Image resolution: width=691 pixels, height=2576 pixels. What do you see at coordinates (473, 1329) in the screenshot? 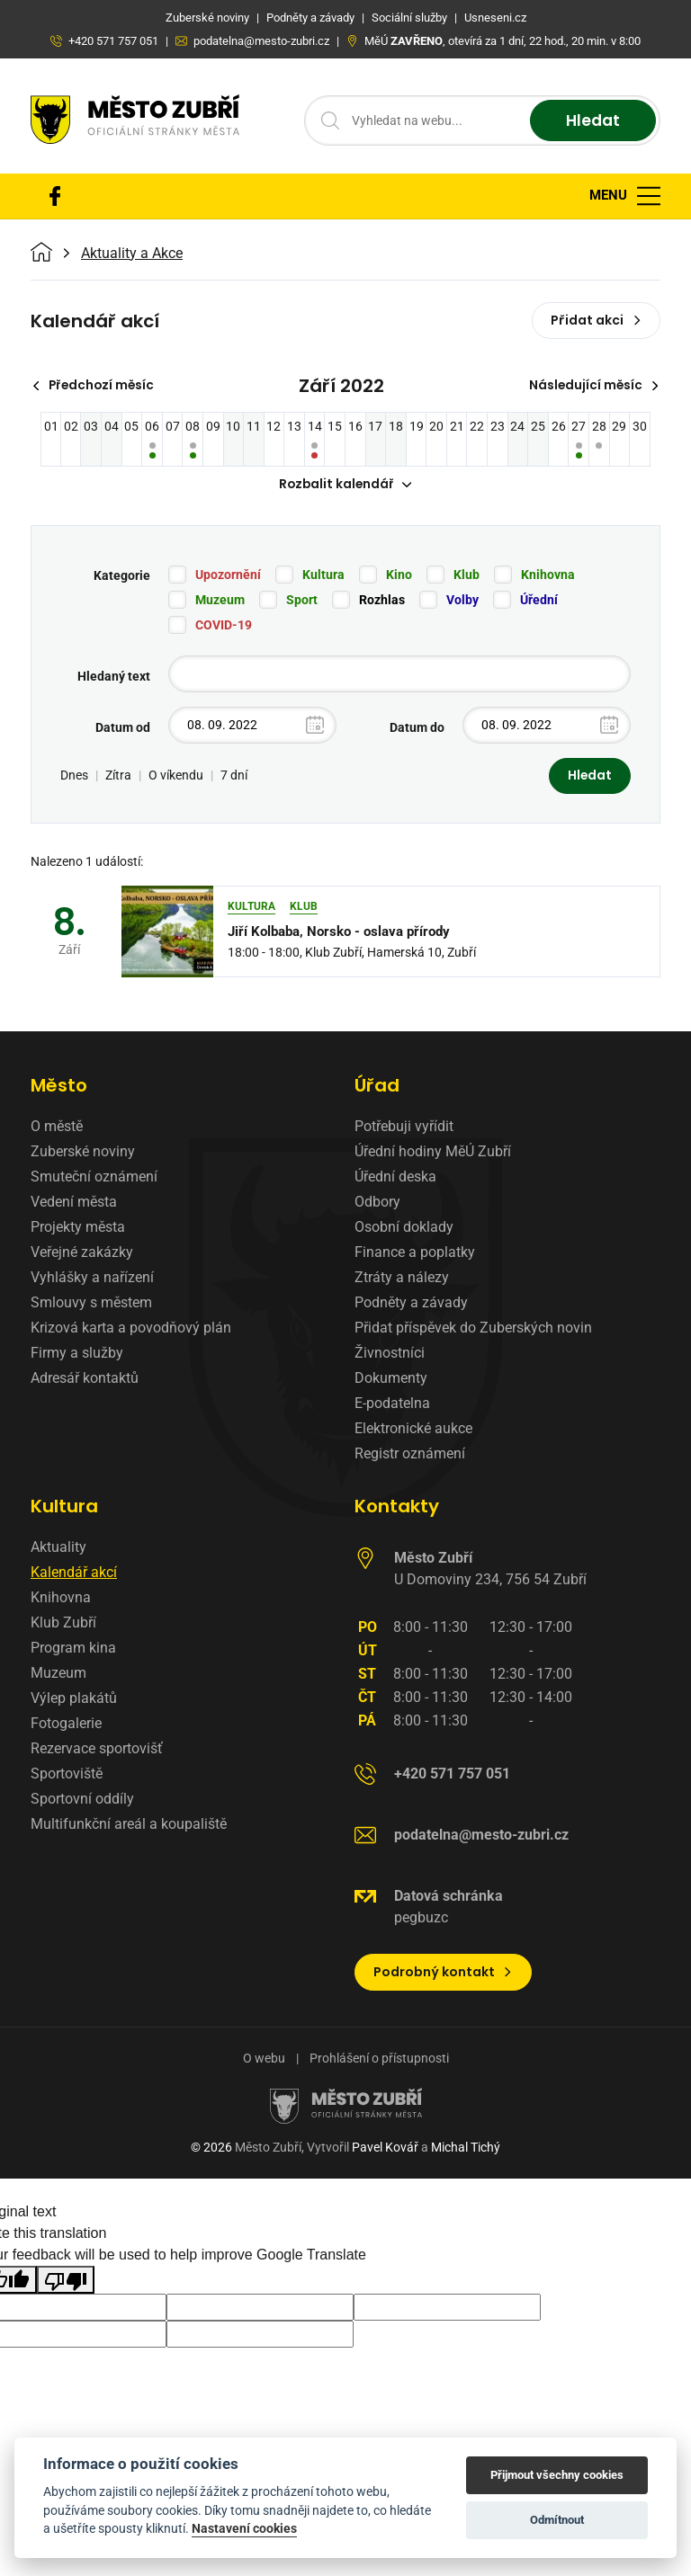
I see `Přidat příspěvek do Zuberských novin` at bounding box center [473, 1329].